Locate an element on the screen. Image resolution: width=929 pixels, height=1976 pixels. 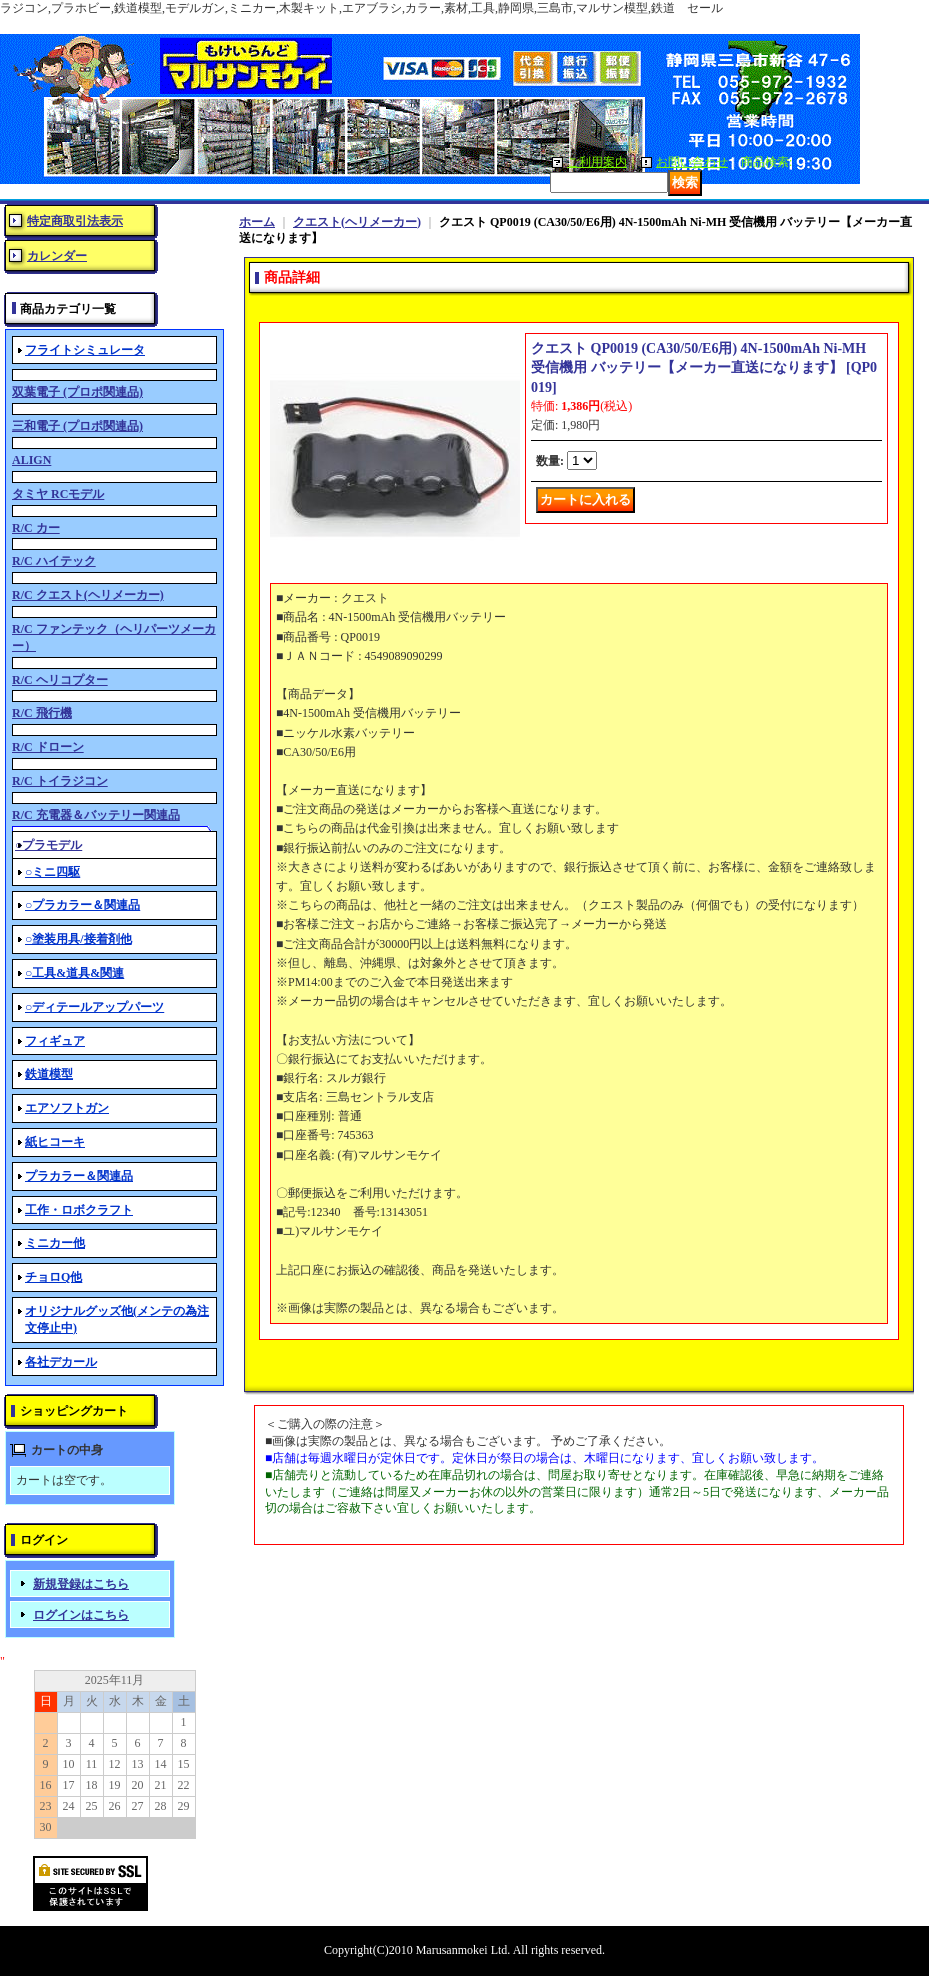
○ミニ四駆 is located at coordinates (52, 872).